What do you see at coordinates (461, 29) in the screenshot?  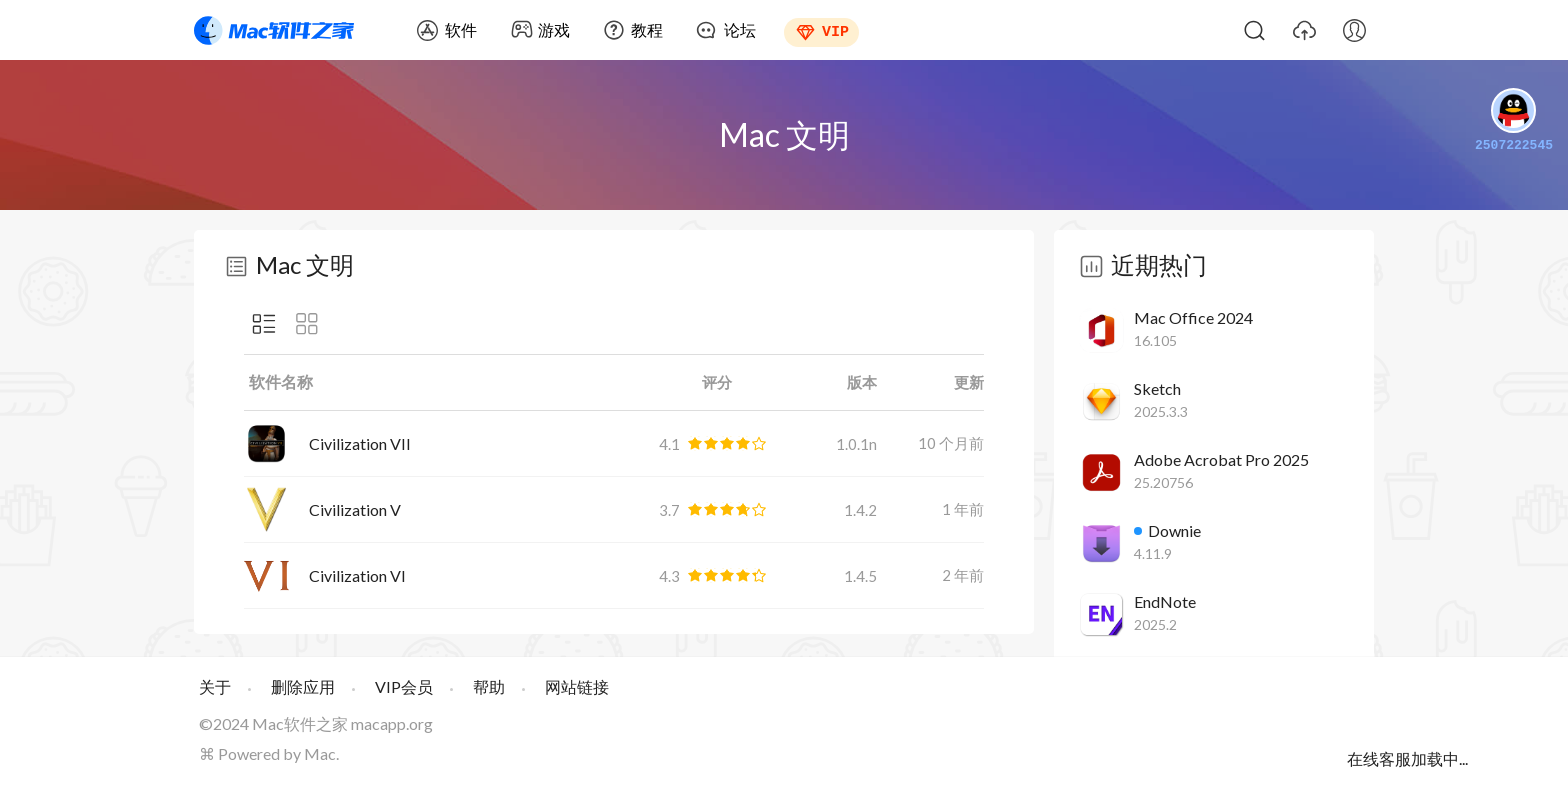 I see `软件` at bounding box center [461, 29].